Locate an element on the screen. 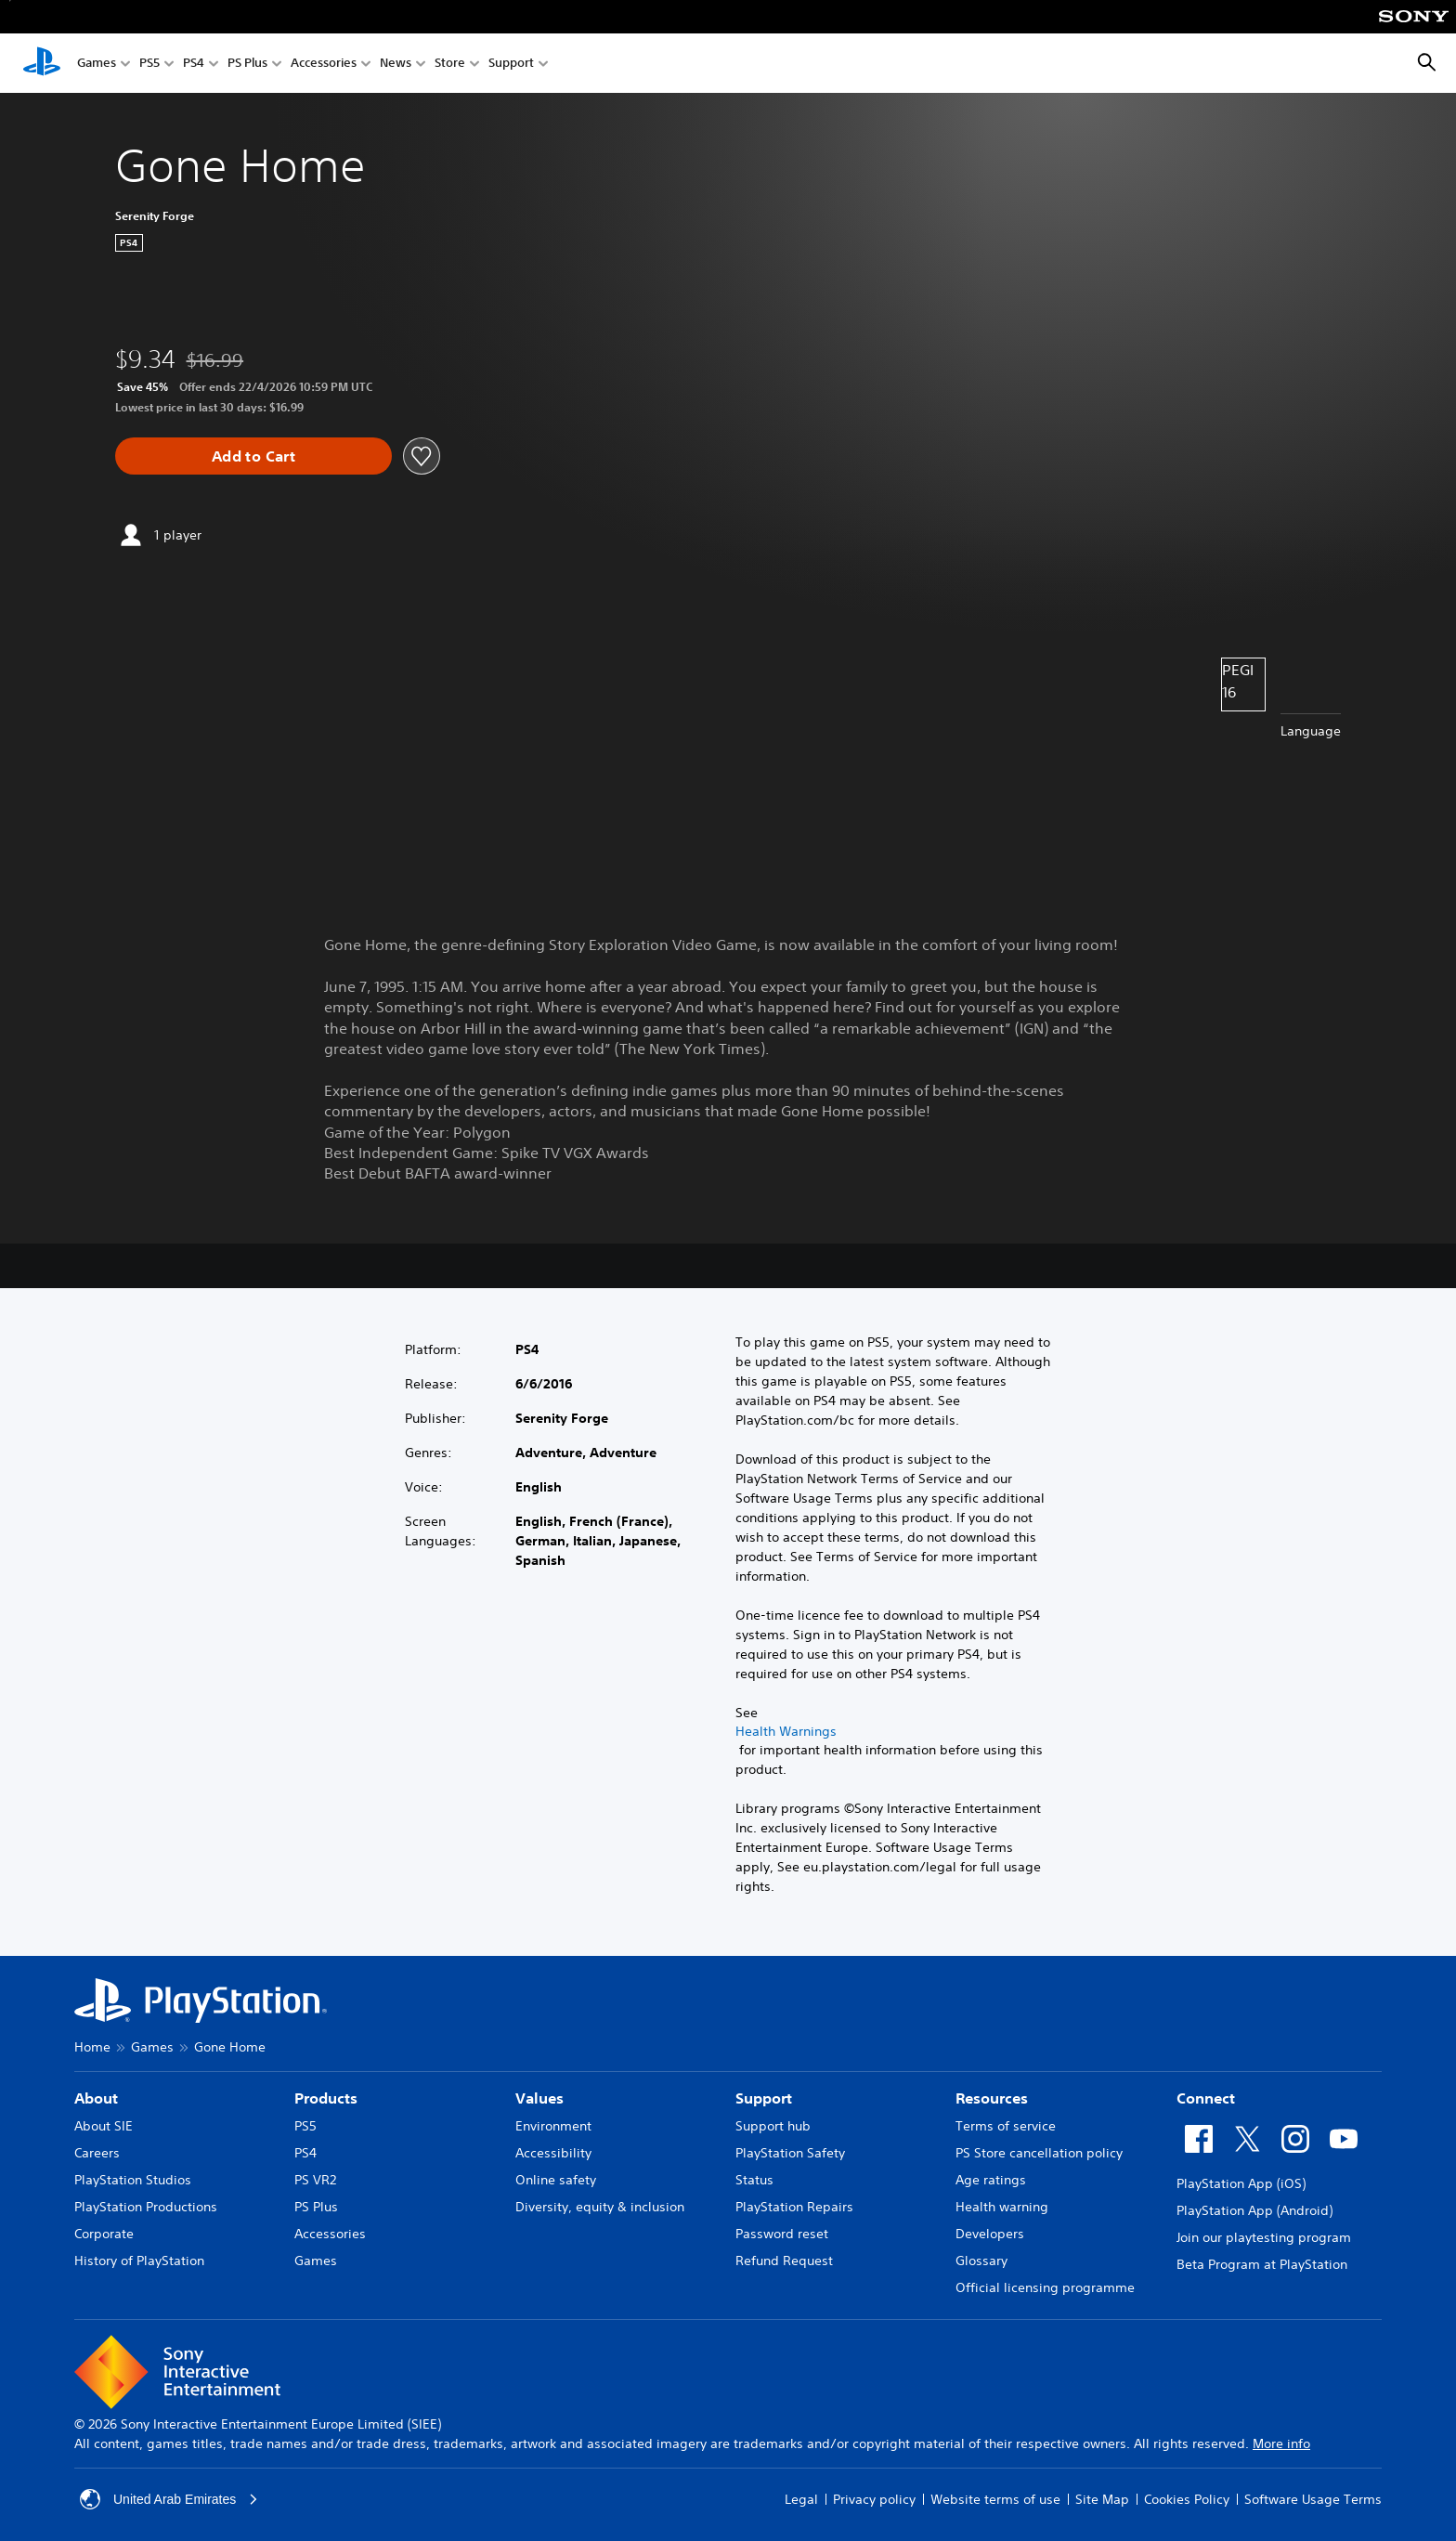 Image resolution: width=1456 pixels, height=2541 pixels. Values [heading] is located at coordinates (539, 2098).